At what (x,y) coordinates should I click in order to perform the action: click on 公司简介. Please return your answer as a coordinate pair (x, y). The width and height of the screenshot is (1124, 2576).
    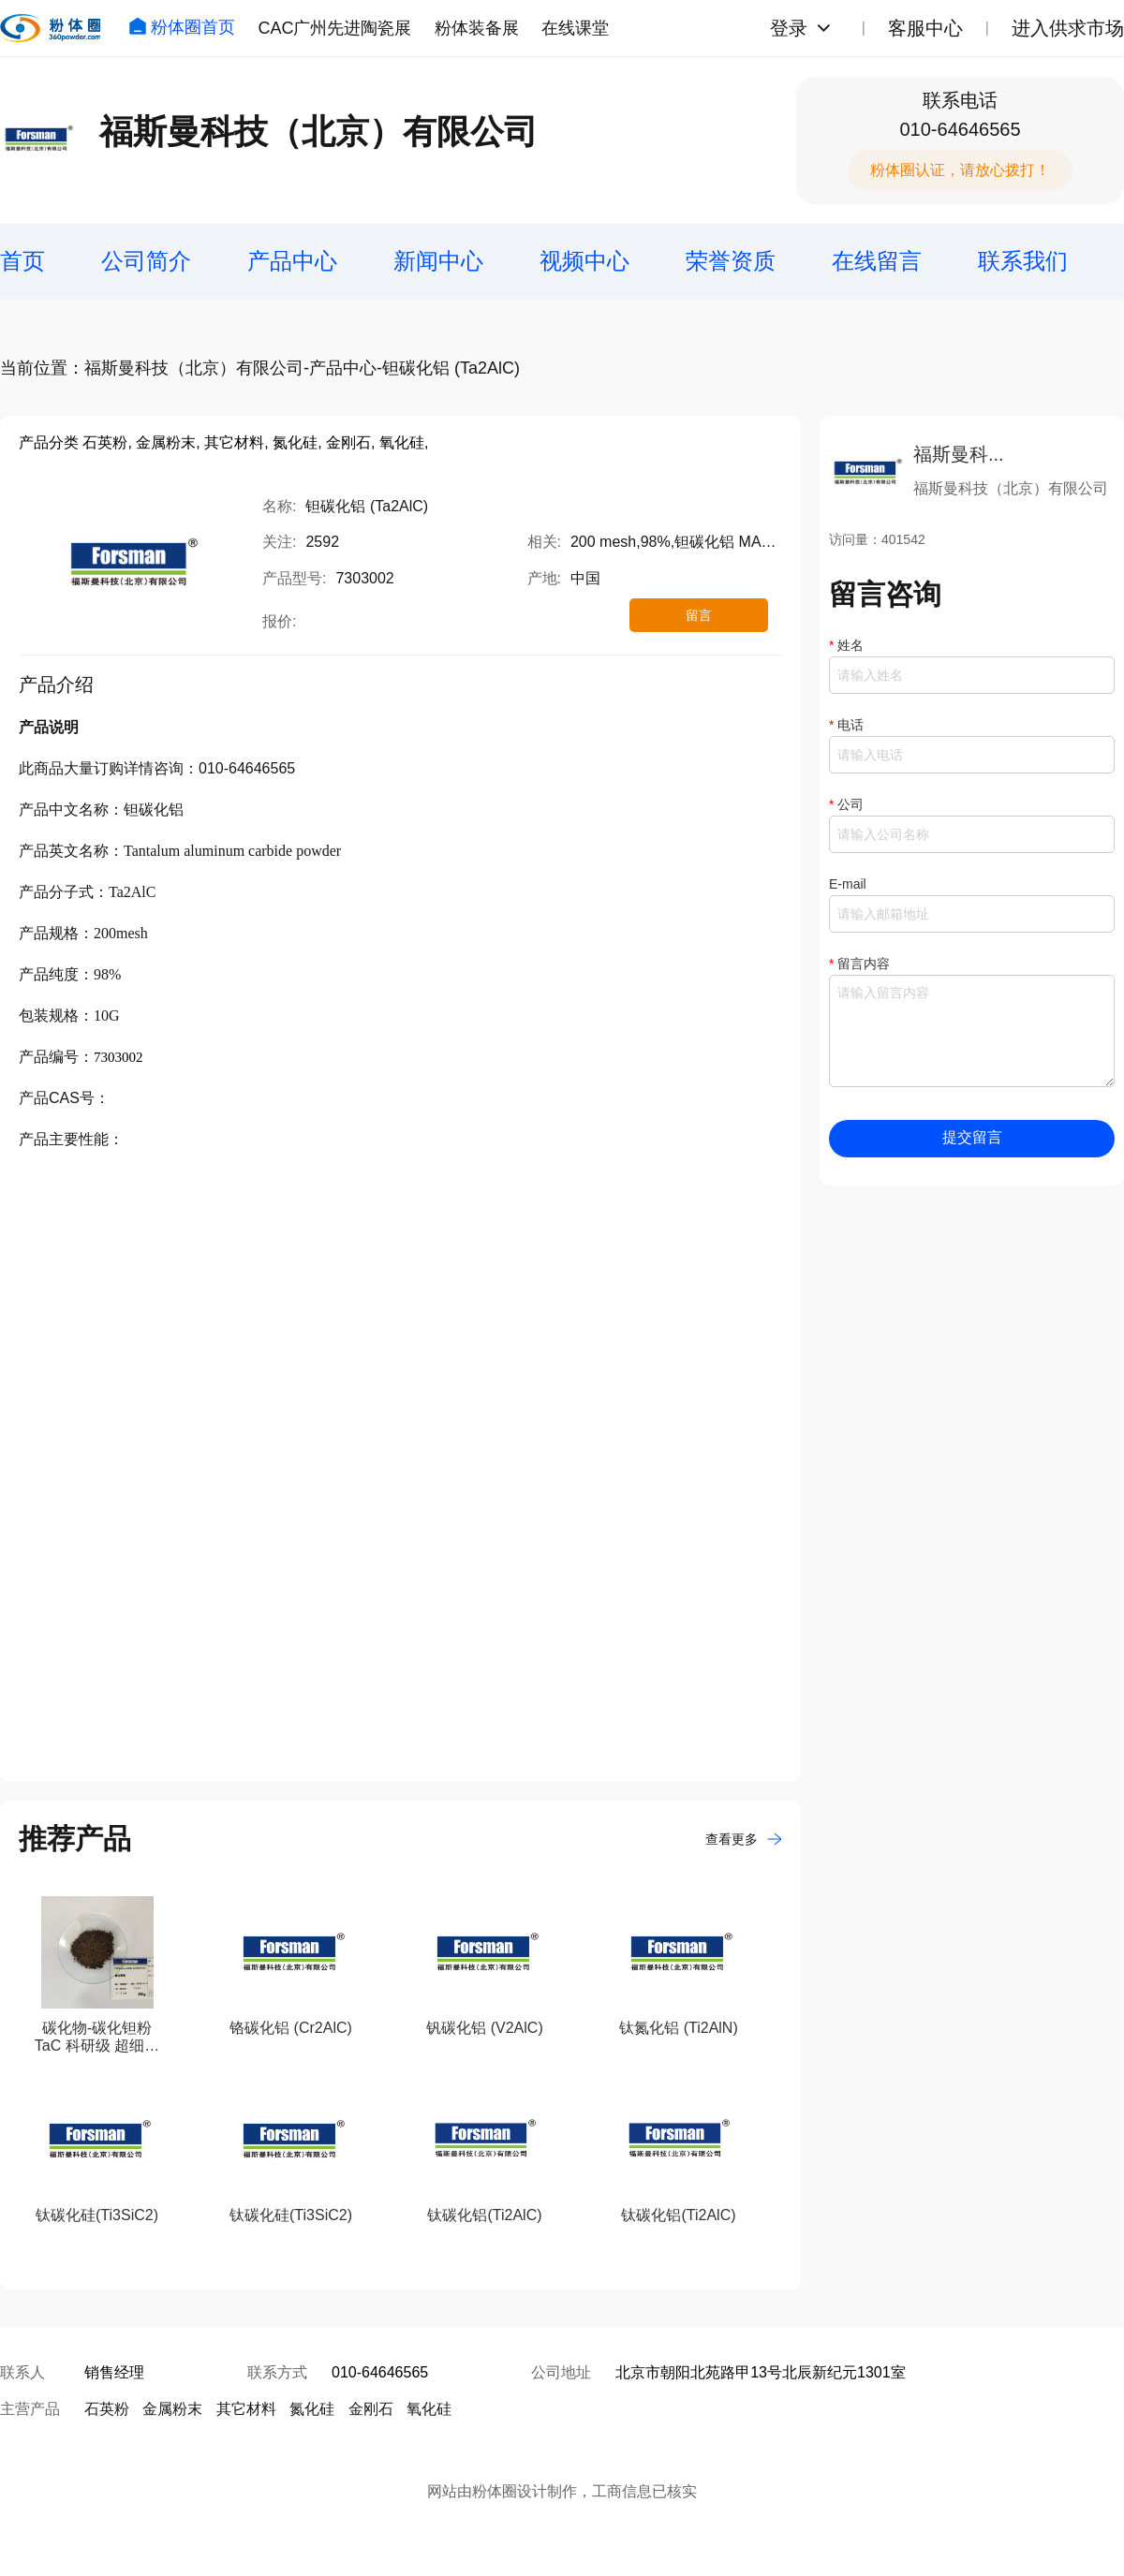
    Looking at the image, I should click on (146, 260).